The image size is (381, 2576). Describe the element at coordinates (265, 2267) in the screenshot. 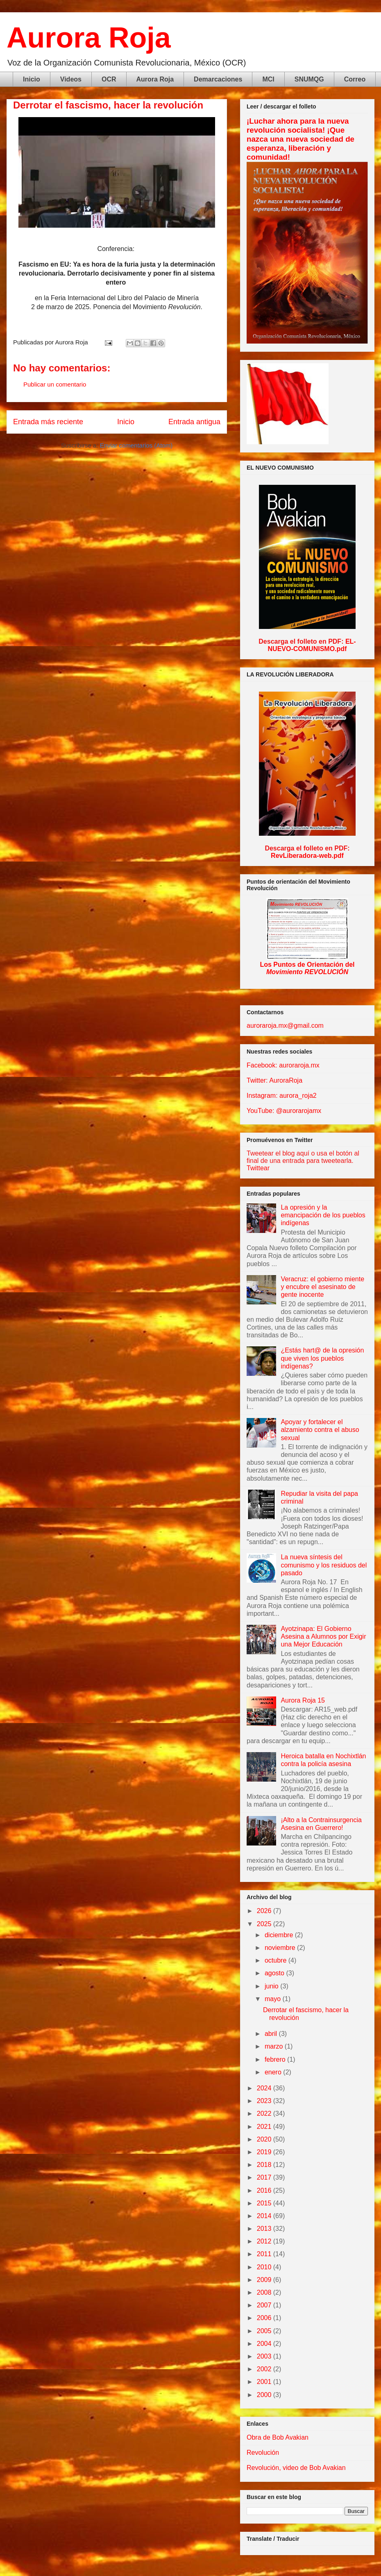

I see `2010` at that location.